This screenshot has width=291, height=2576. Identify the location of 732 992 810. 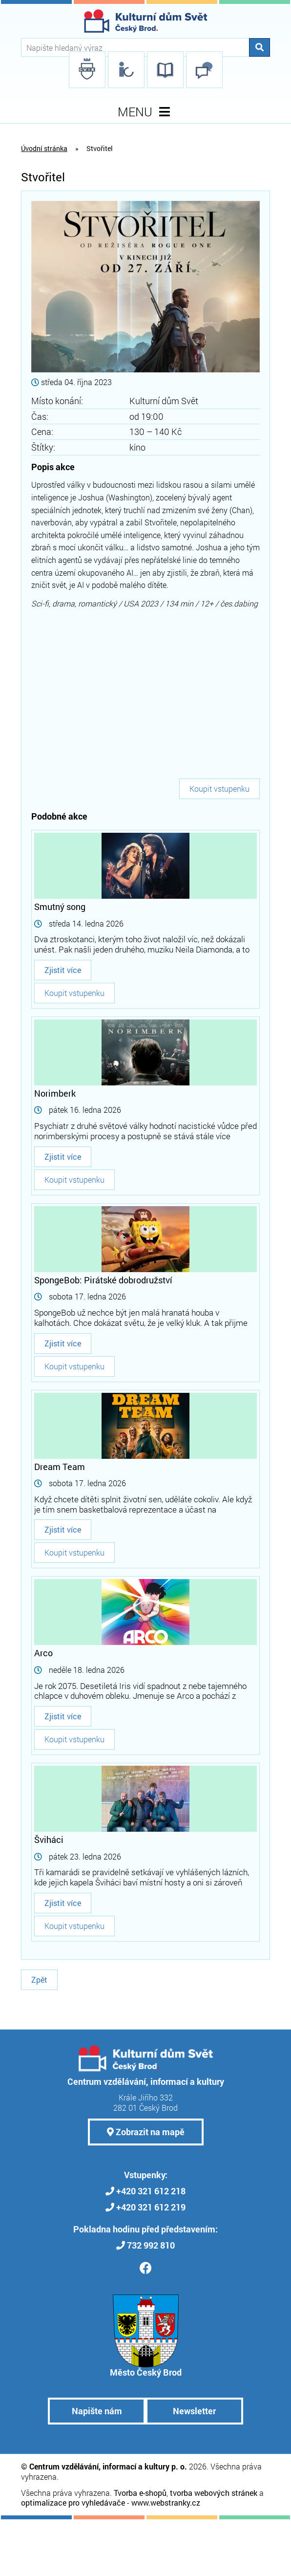
(151, 2245).